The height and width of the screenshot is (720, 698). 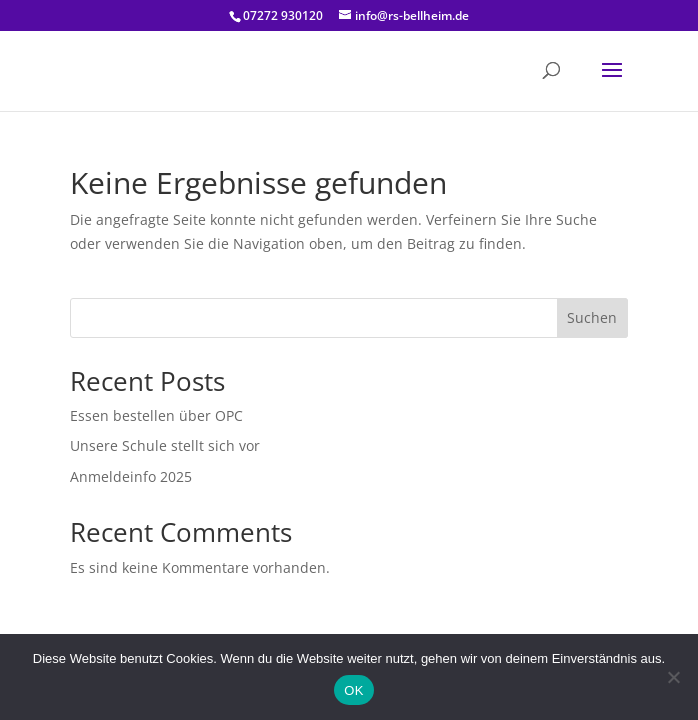 I want to click on OK, so click(x=353, y=690).